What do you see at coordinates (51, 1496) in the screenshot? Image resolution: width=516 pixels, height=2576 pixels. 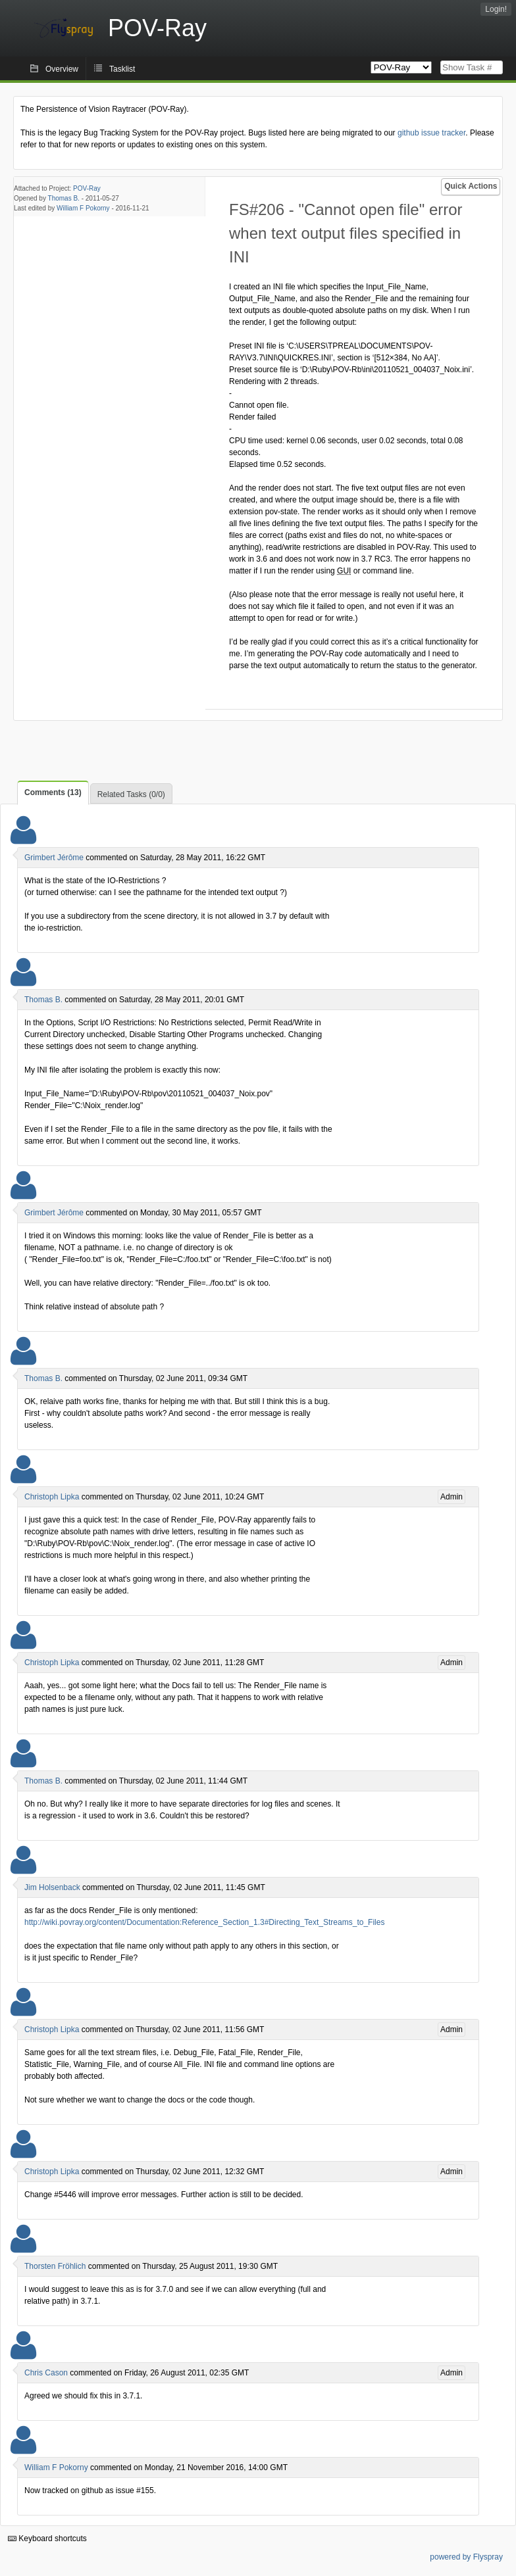 I see `Christoph Lipka` at bounding box center [51, 1496].